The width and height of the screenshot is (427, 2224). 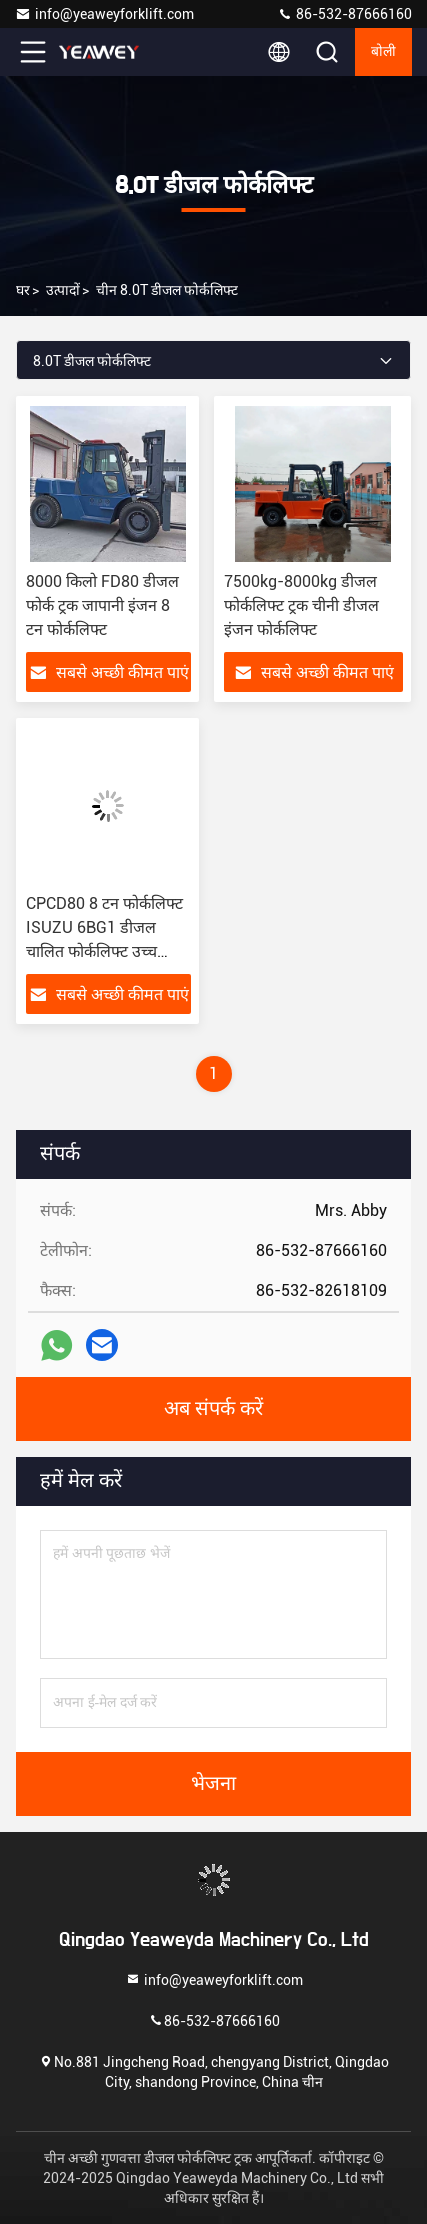 I want to click on info@yeaweyforklift.com, so click(x=104, y=14).